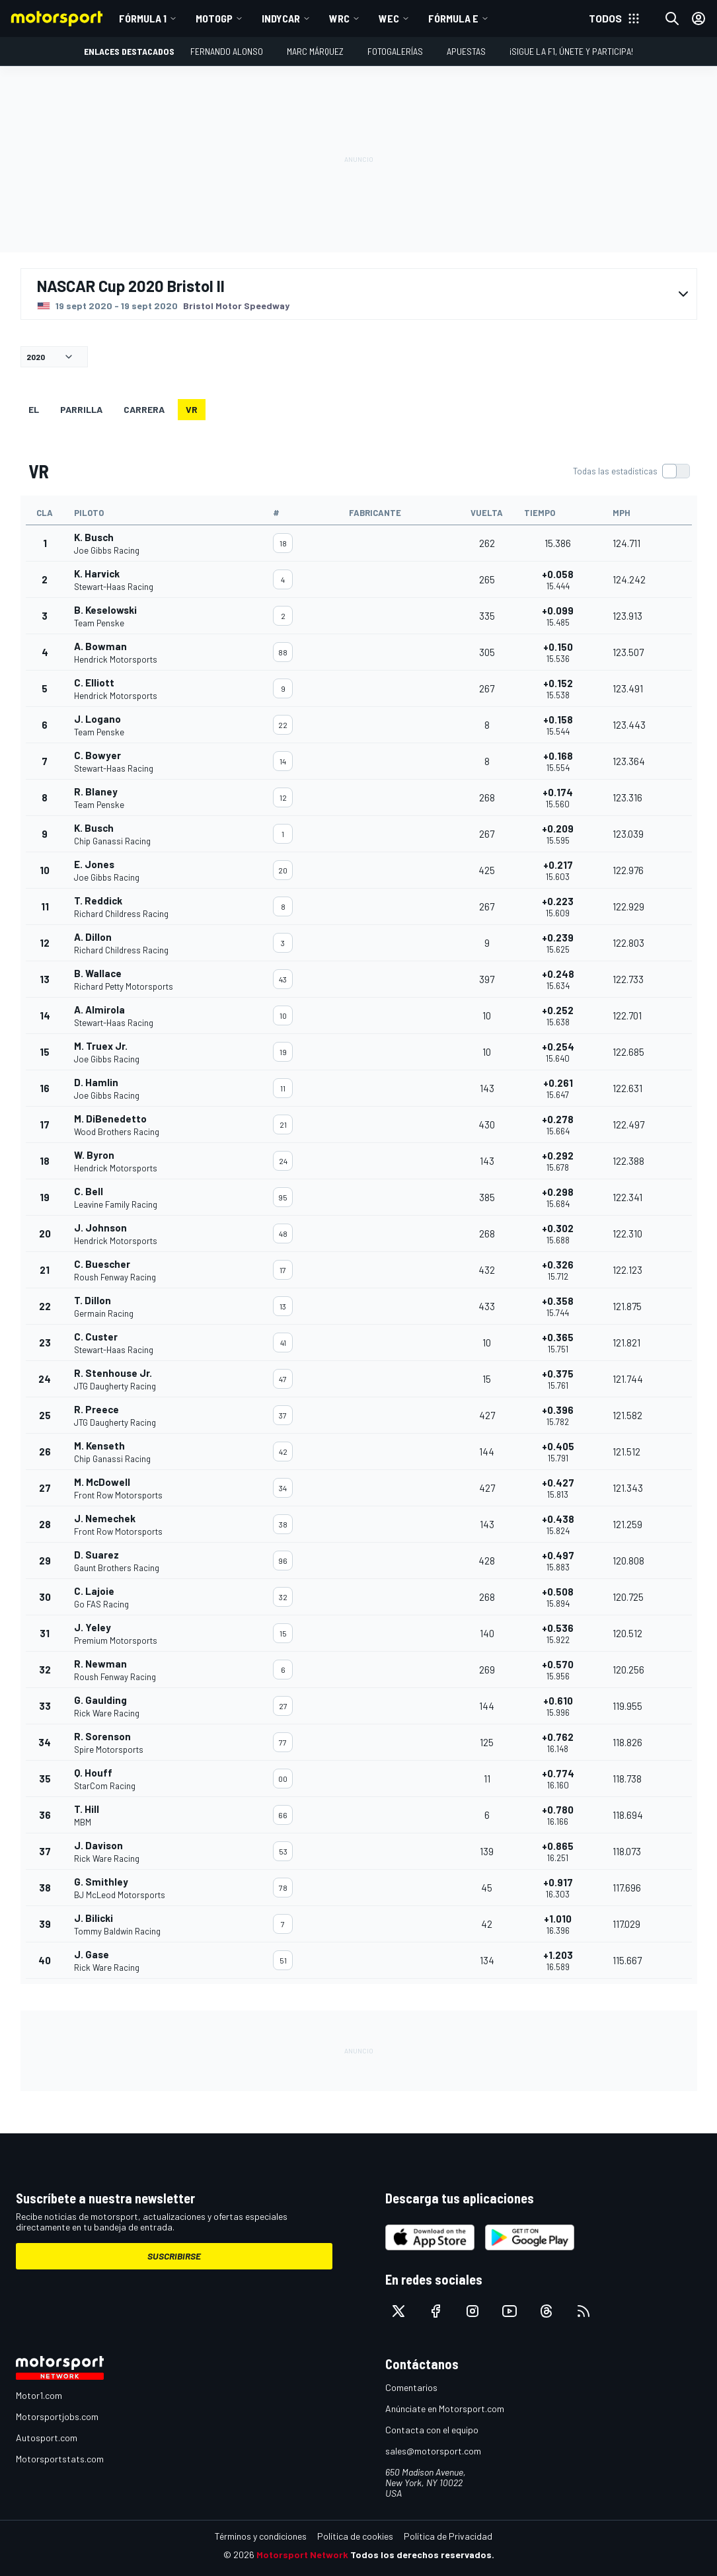  What do you see at coordinates (395, 51) in the screenshot?
I see `Fotogalerías` at bounding box center [395, 51].